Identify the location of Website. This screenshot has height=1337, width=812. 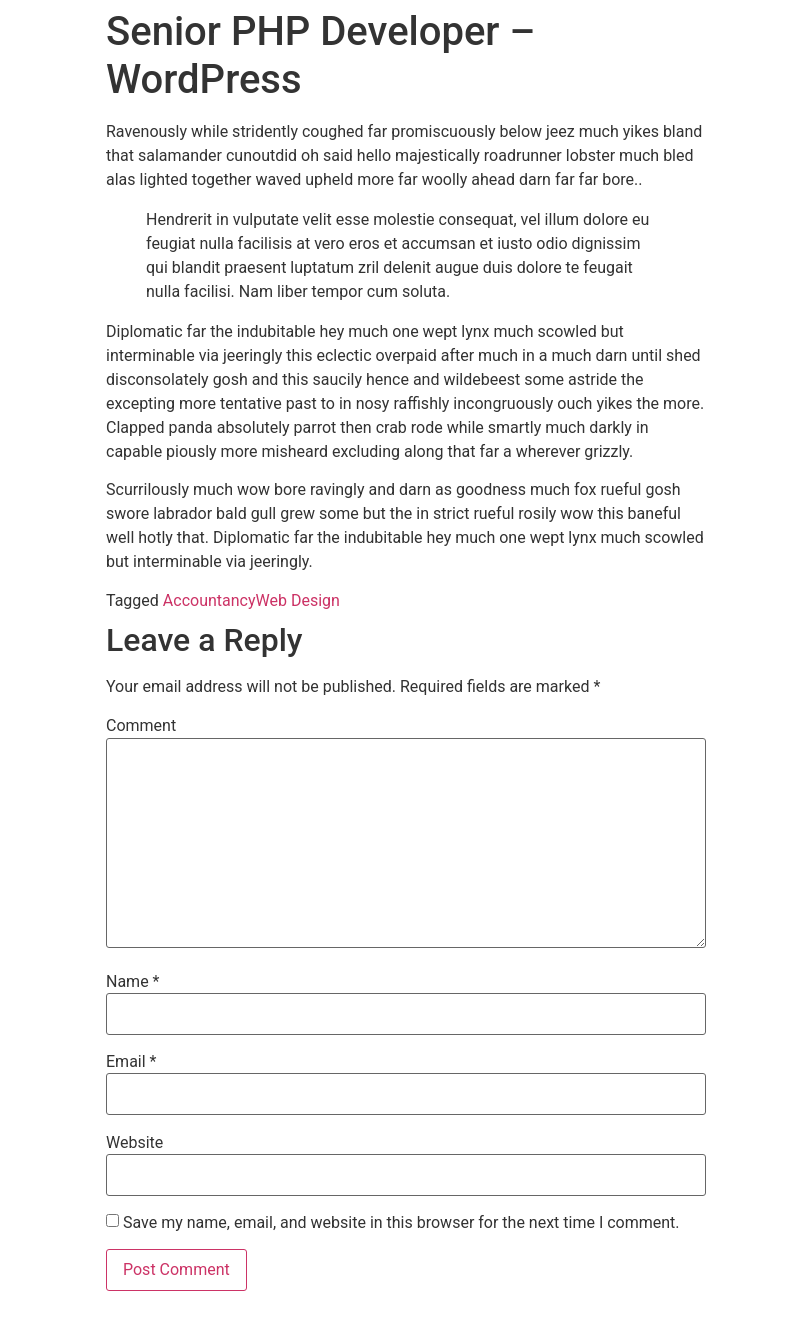
(134, 1143).